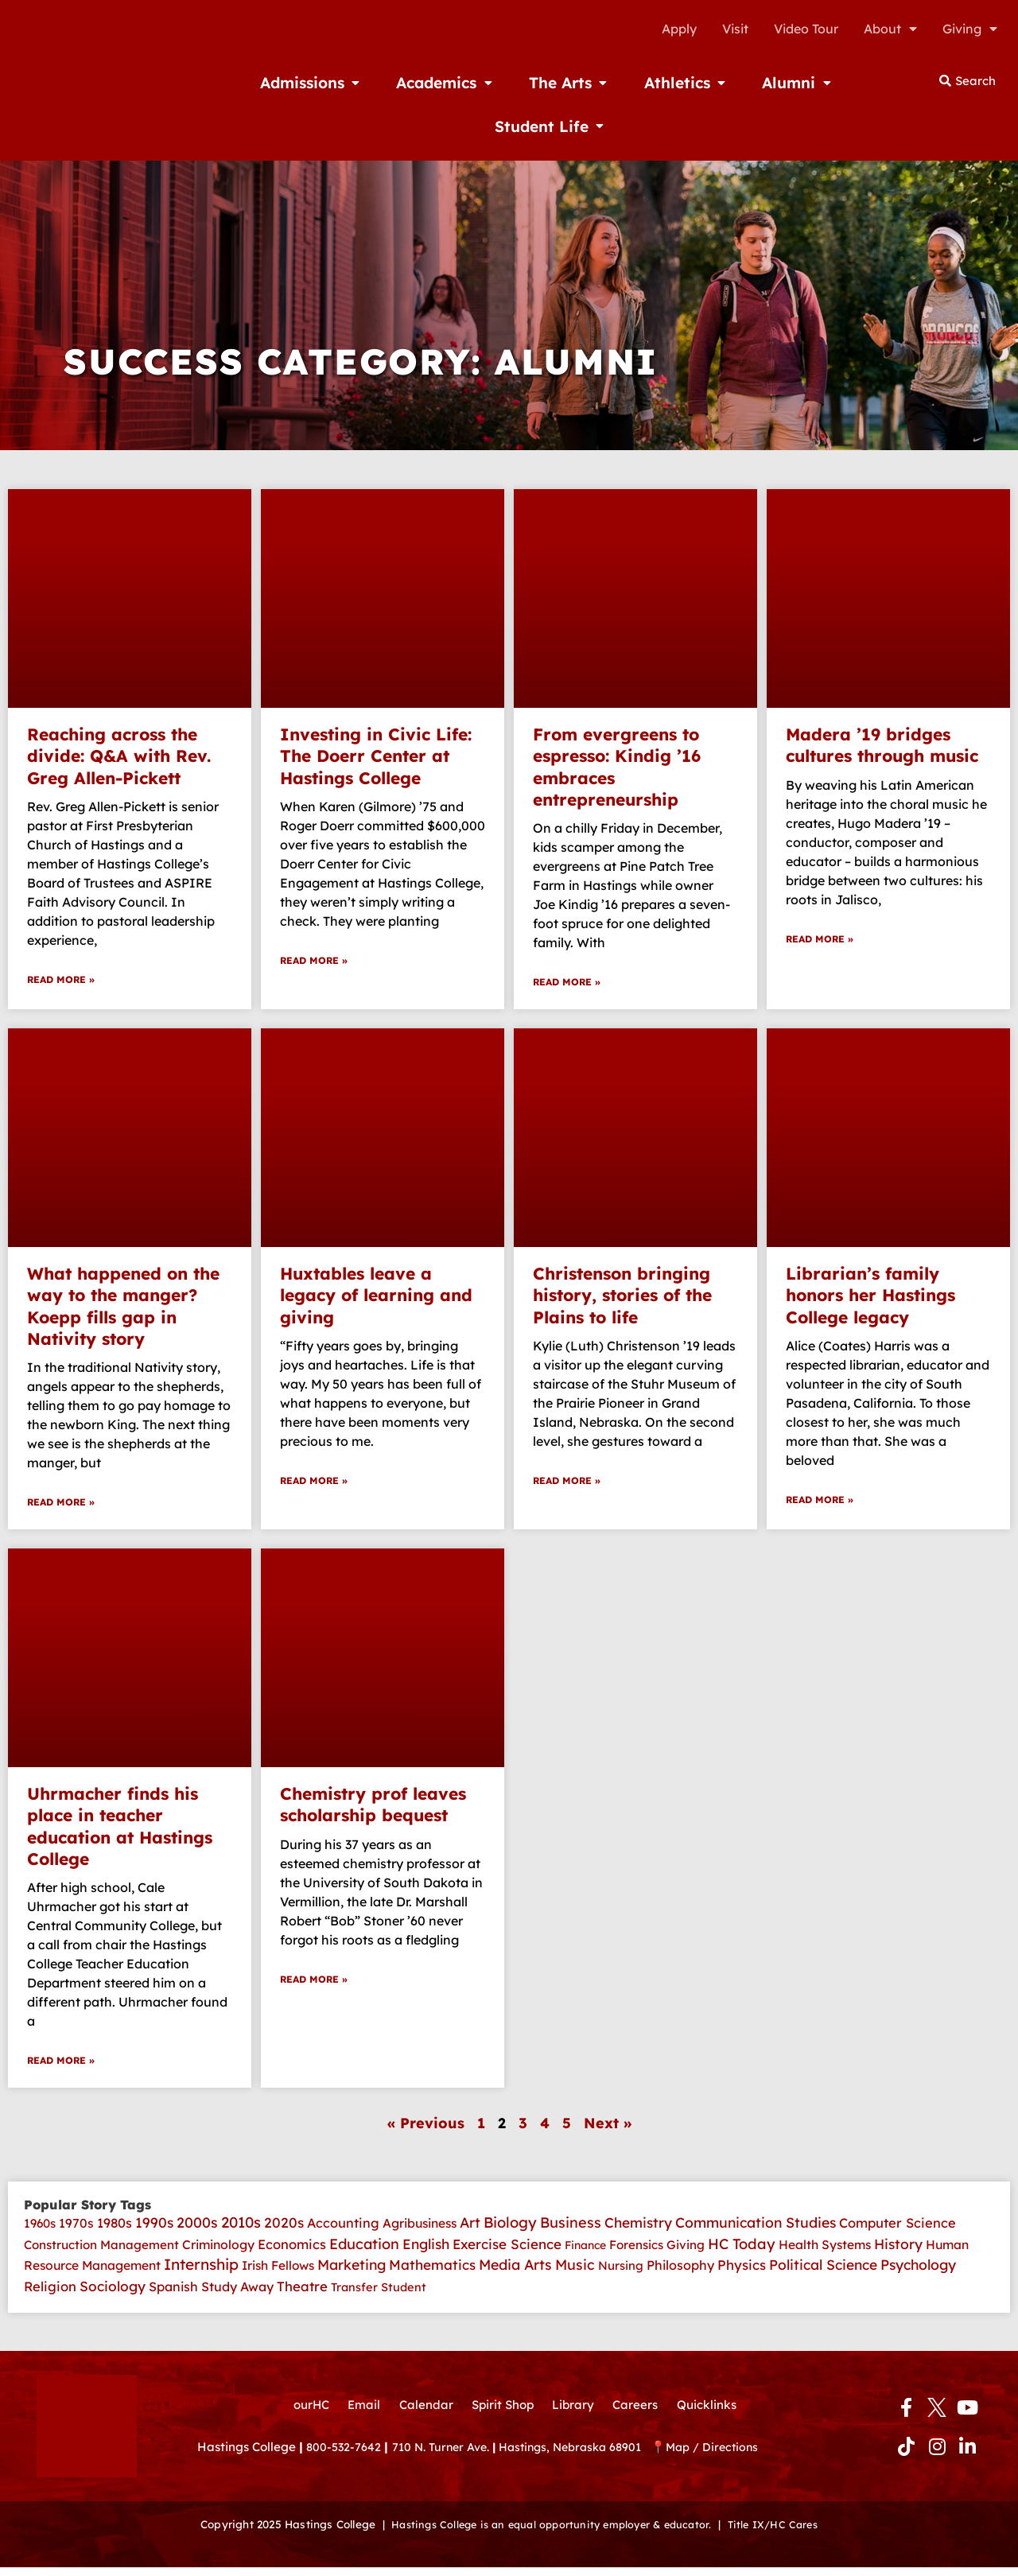 Image resolution: width=1018 pixels, height=2576 pixels. I want to click on Read More » [Read more about Librarian’s family honors her Hastings College legacy], so click(819, 1503).